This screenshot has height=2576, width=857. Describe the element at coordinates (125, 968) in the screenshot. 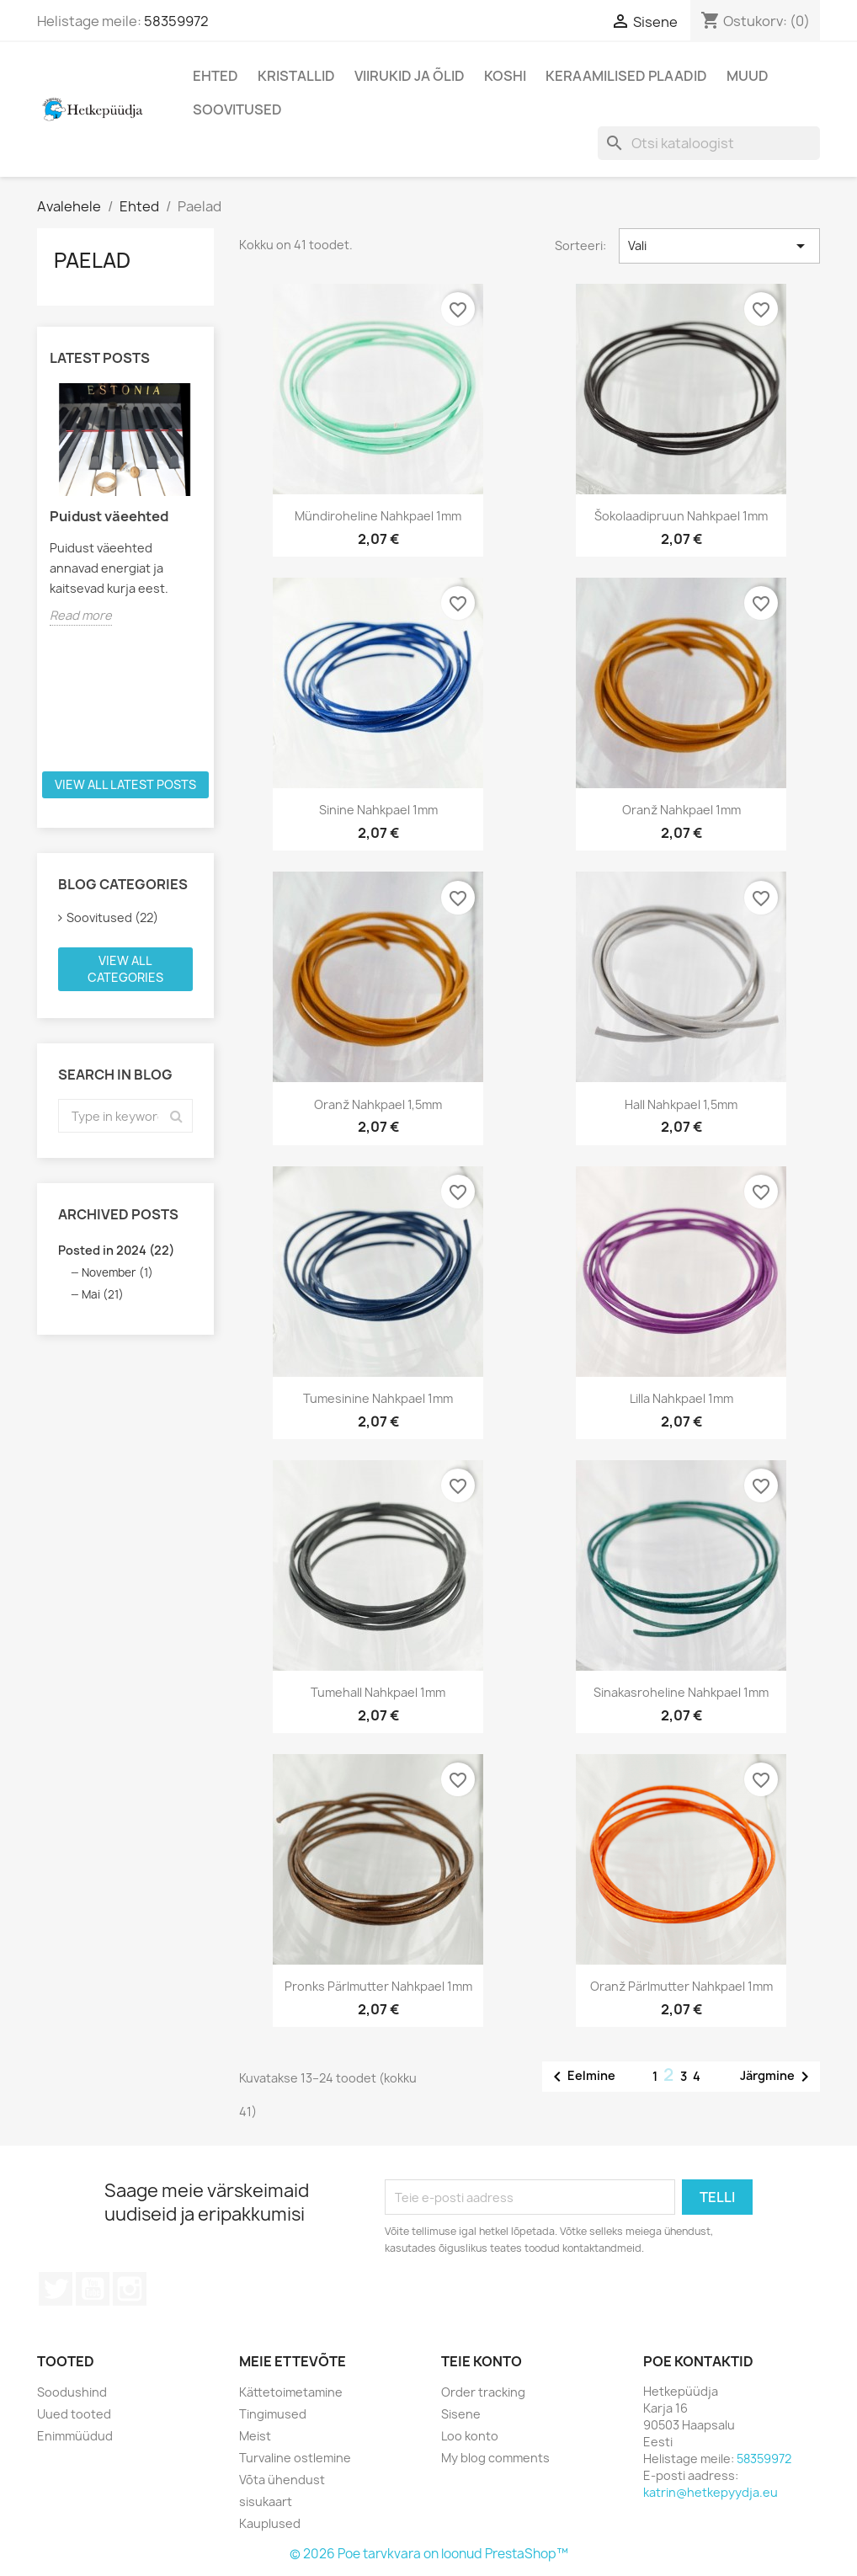

I see `View all categories` at that location.